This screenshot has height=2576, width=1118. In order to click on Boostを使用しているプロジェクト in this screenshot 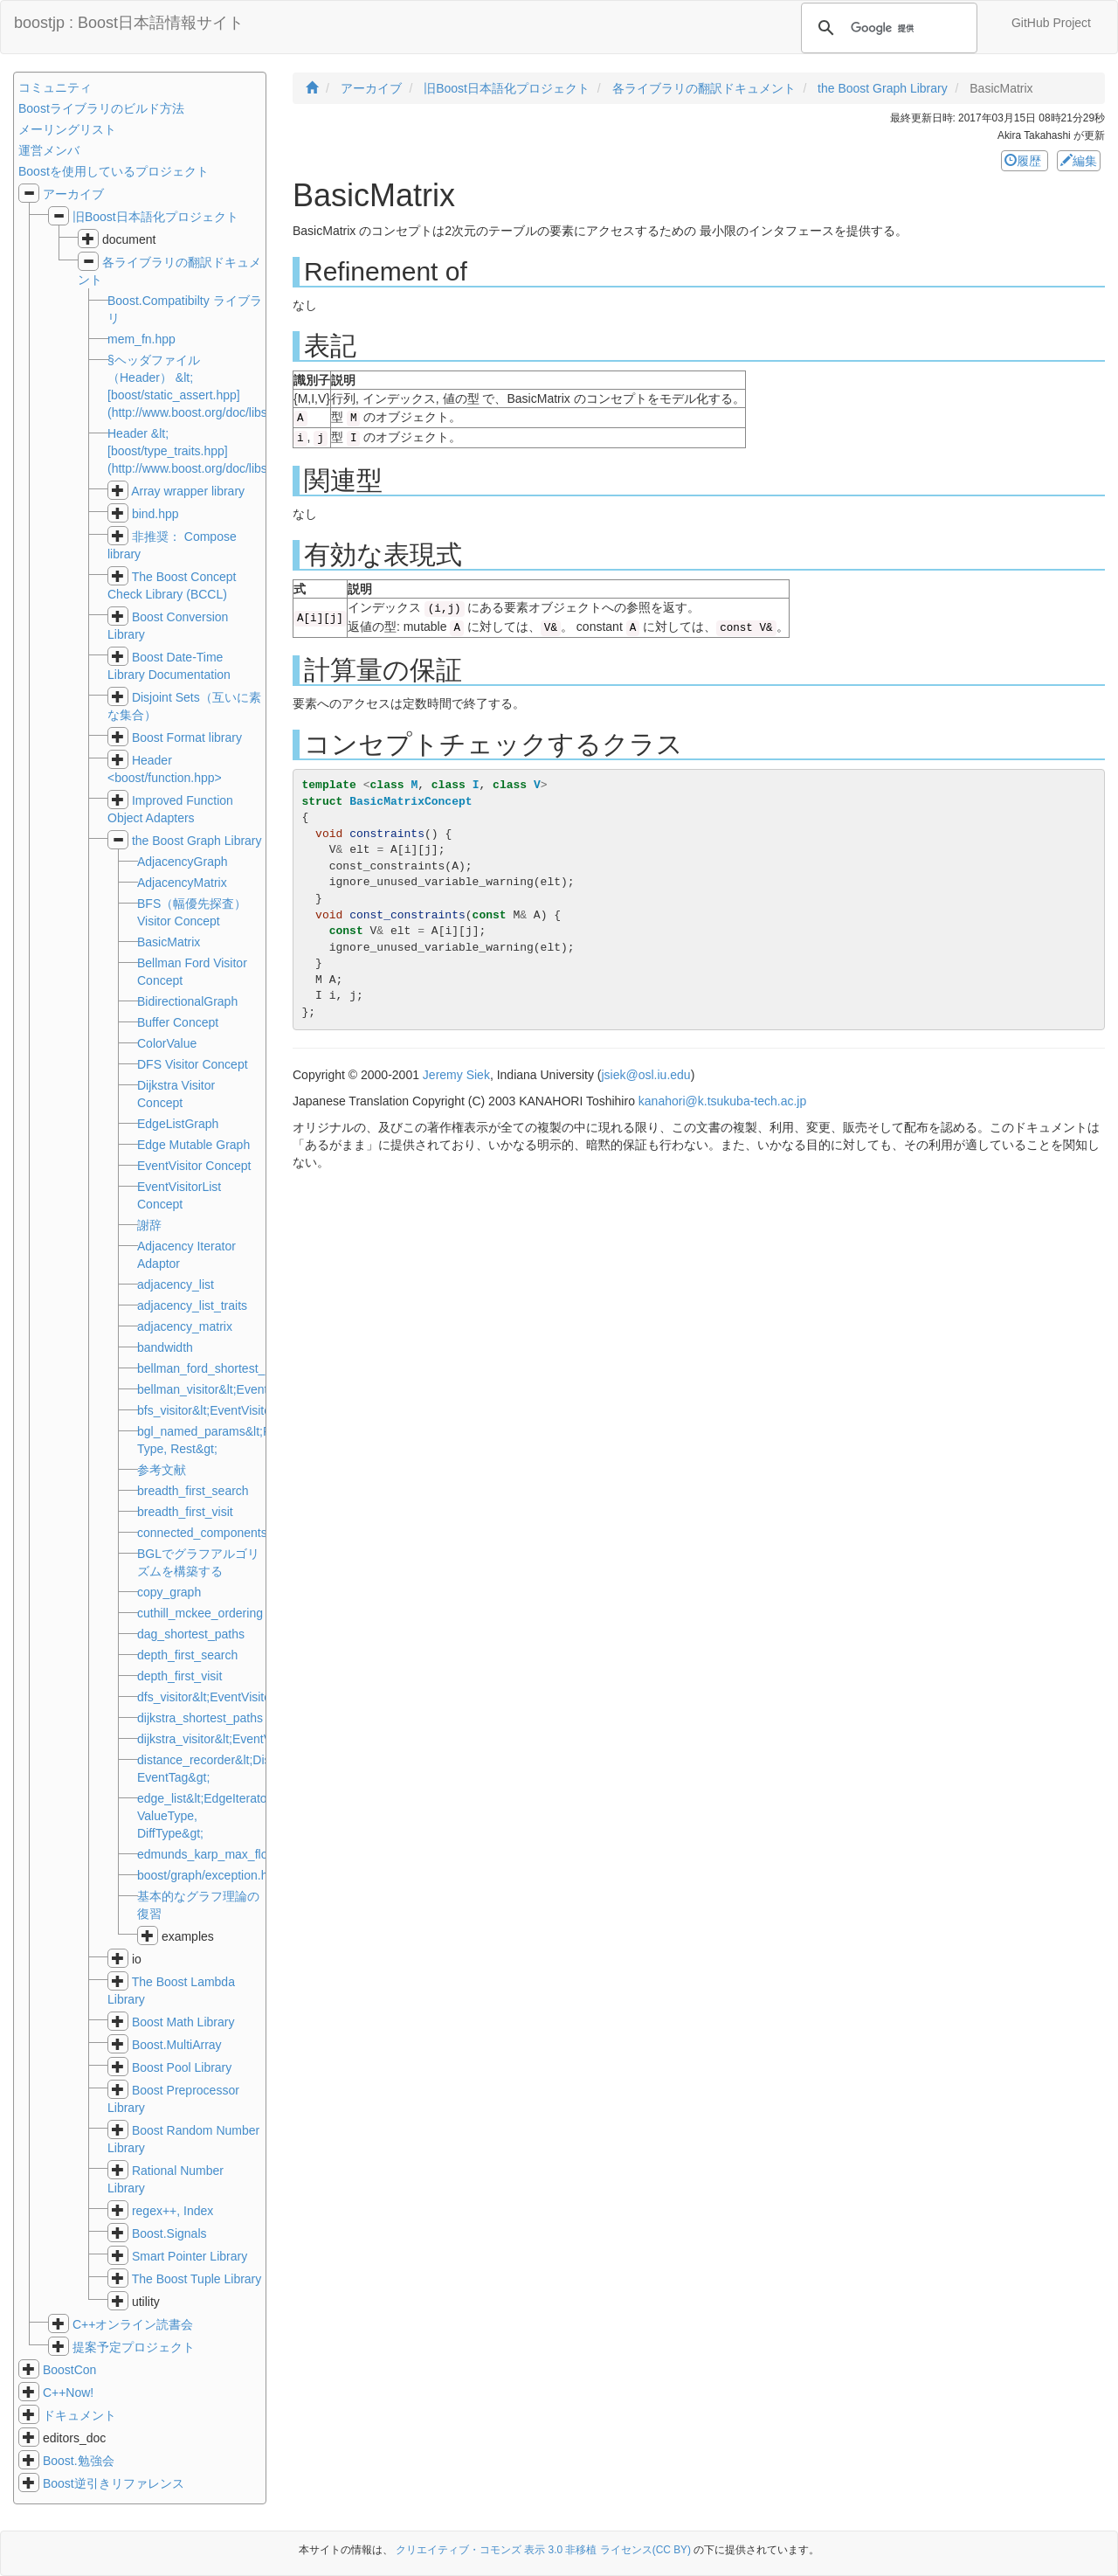, I will do `click(113, 171)`.